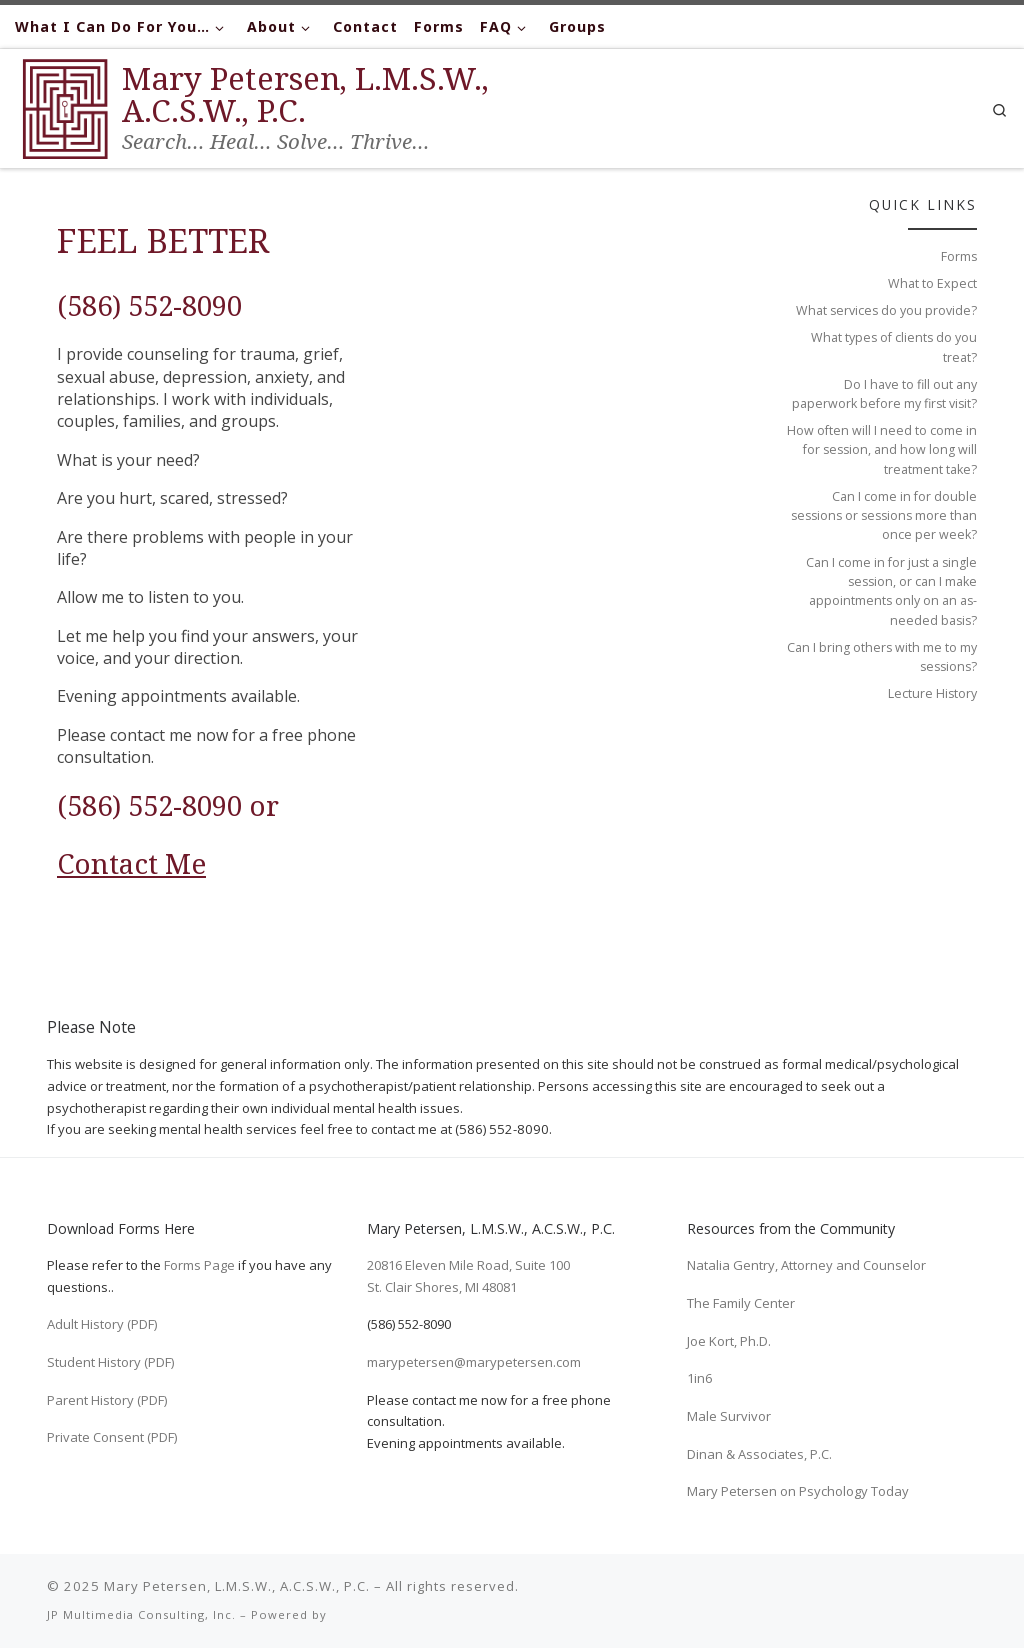 This screenshot has height=1648, width=1024. I want to click on Forms Page, so click(199, 1265).